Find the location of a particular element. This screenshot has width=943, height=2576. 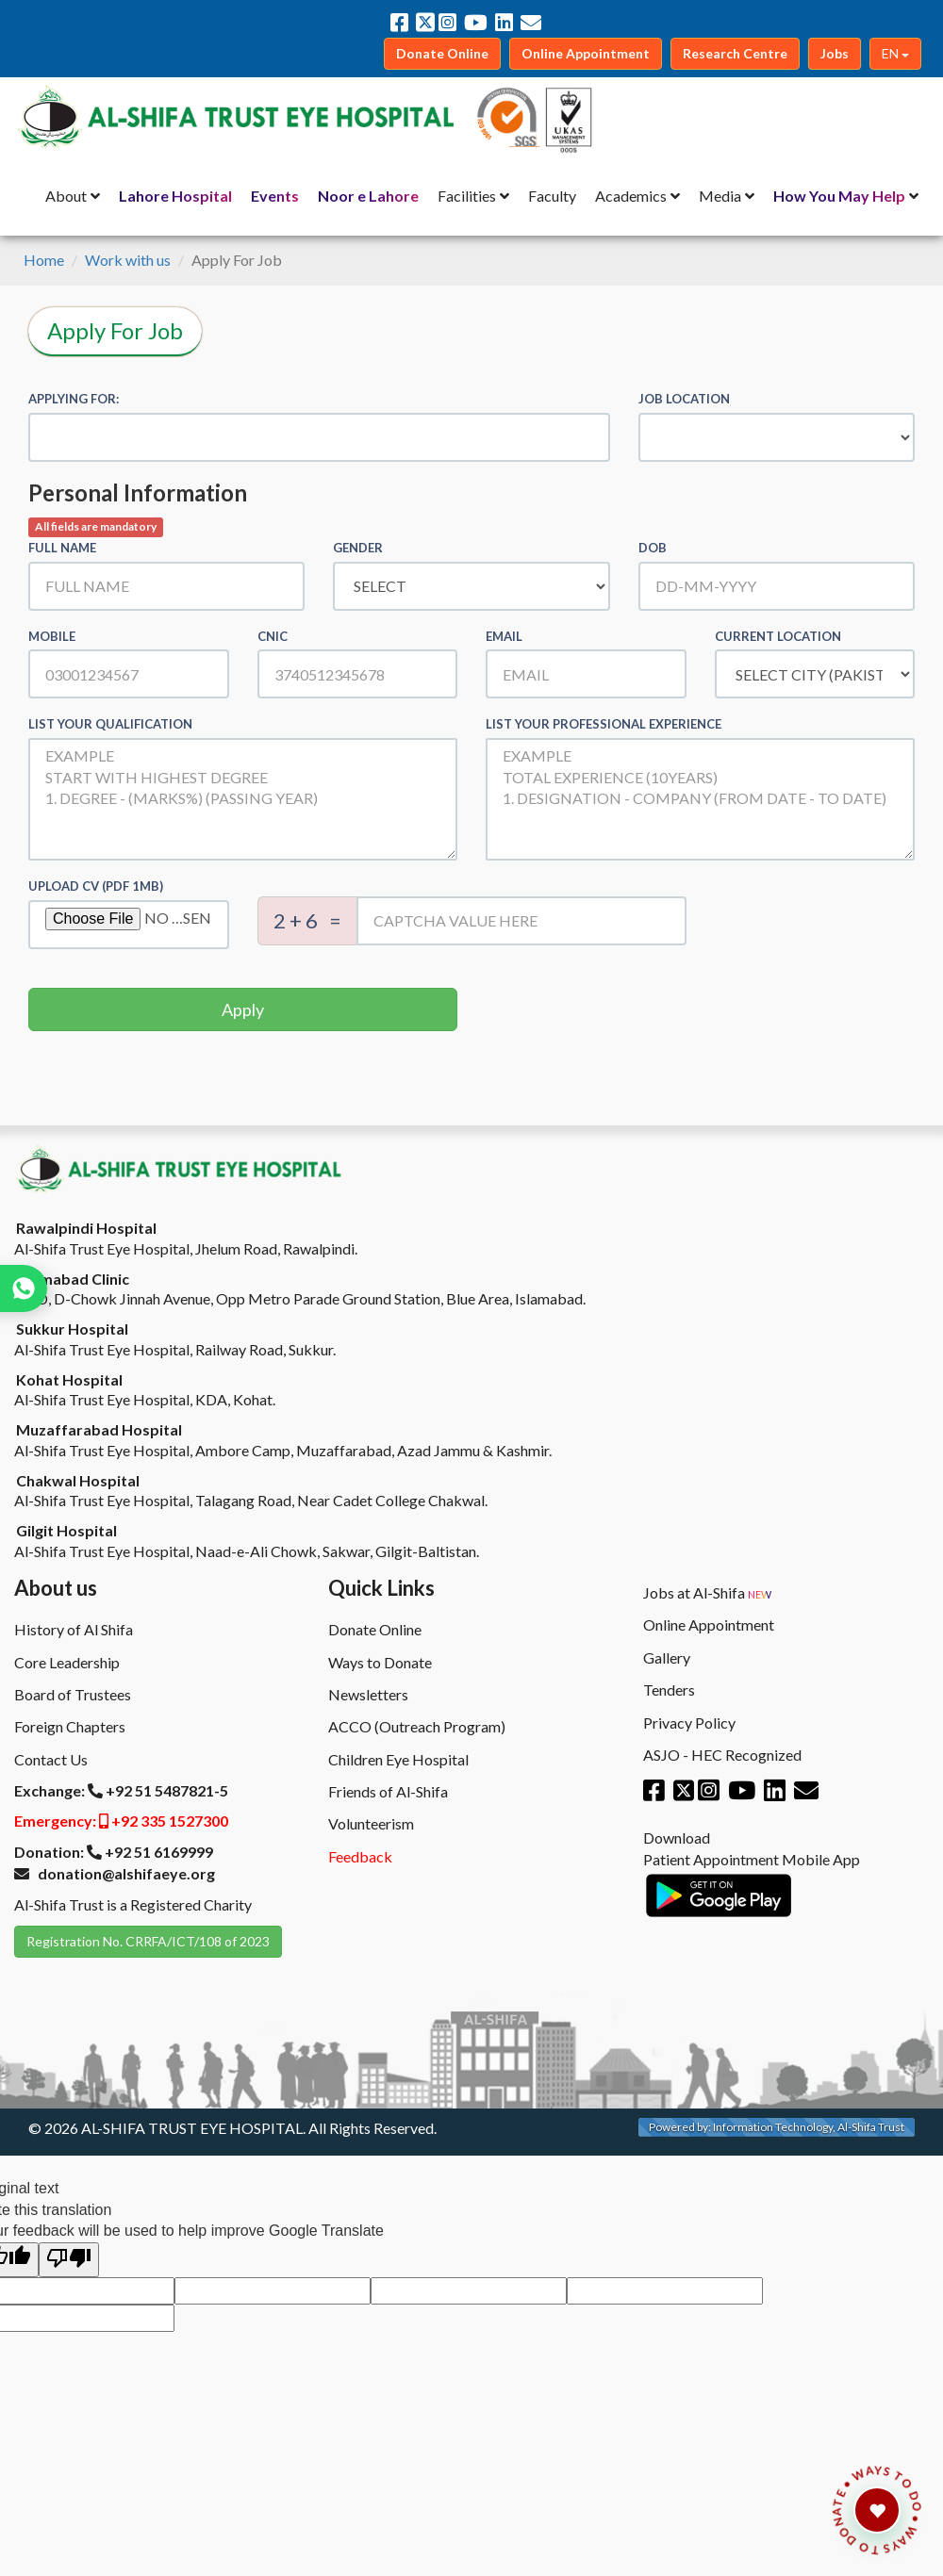

List Your Qualification is located at coordinates (110, 723).